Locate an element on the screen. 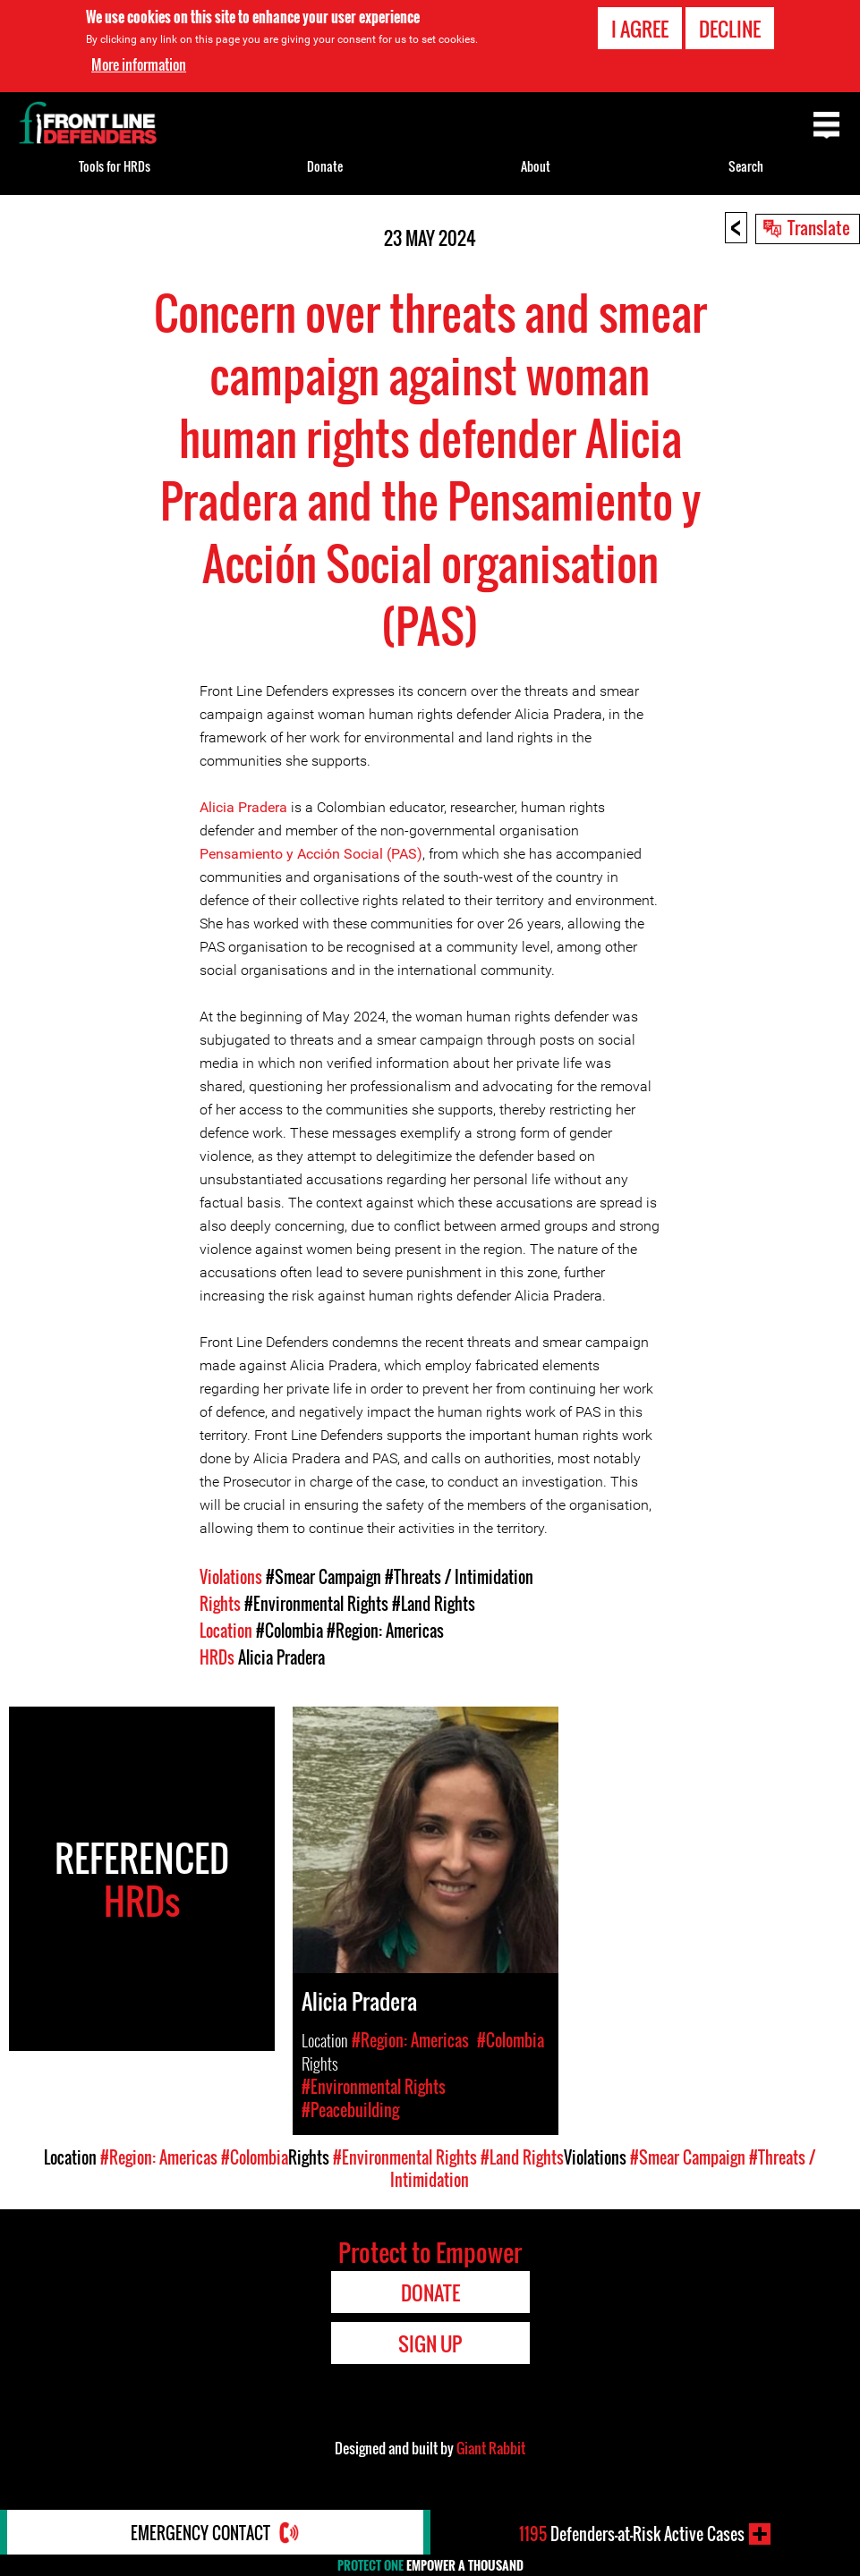 The height and width of the screenshot is (2576, 860). Alicia Pradera is located at coordinates (243, 807).